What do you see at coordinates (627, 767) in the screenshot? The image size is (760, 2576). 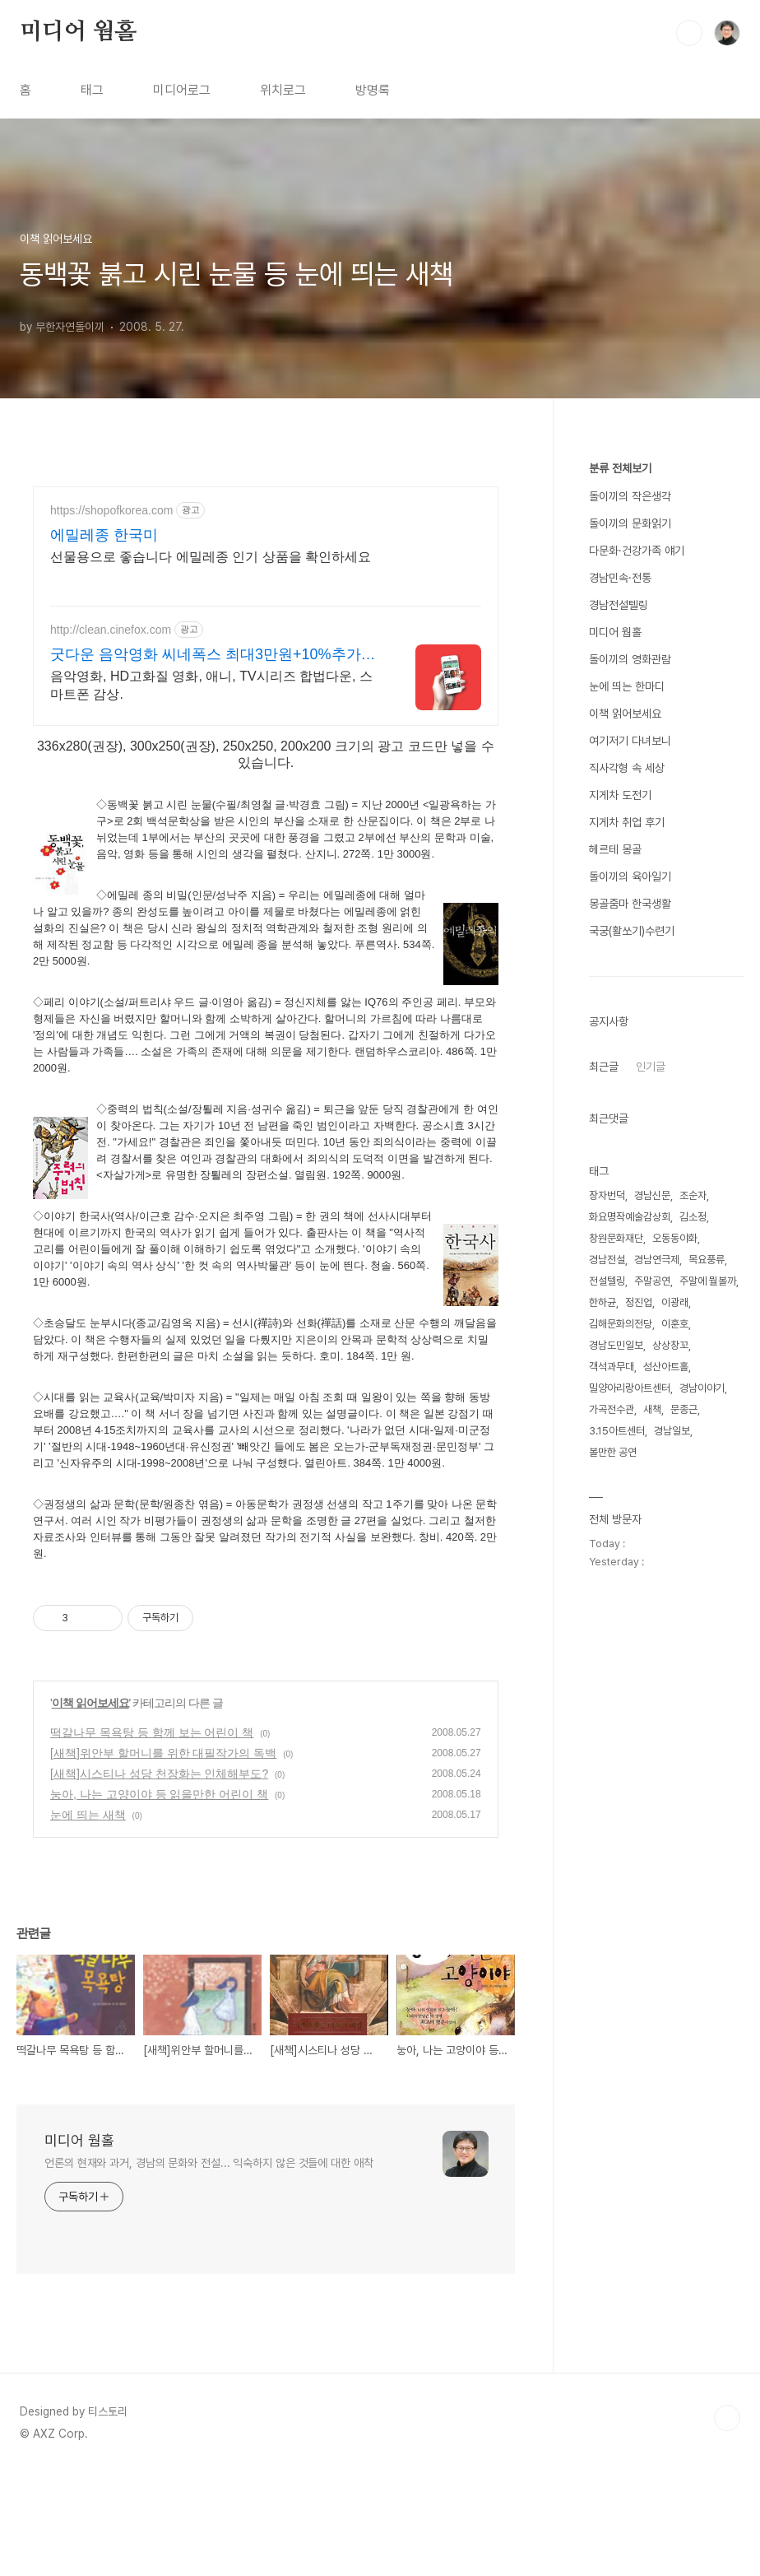 I see `직사각형 속 세상` at bounding box center [627, 767].